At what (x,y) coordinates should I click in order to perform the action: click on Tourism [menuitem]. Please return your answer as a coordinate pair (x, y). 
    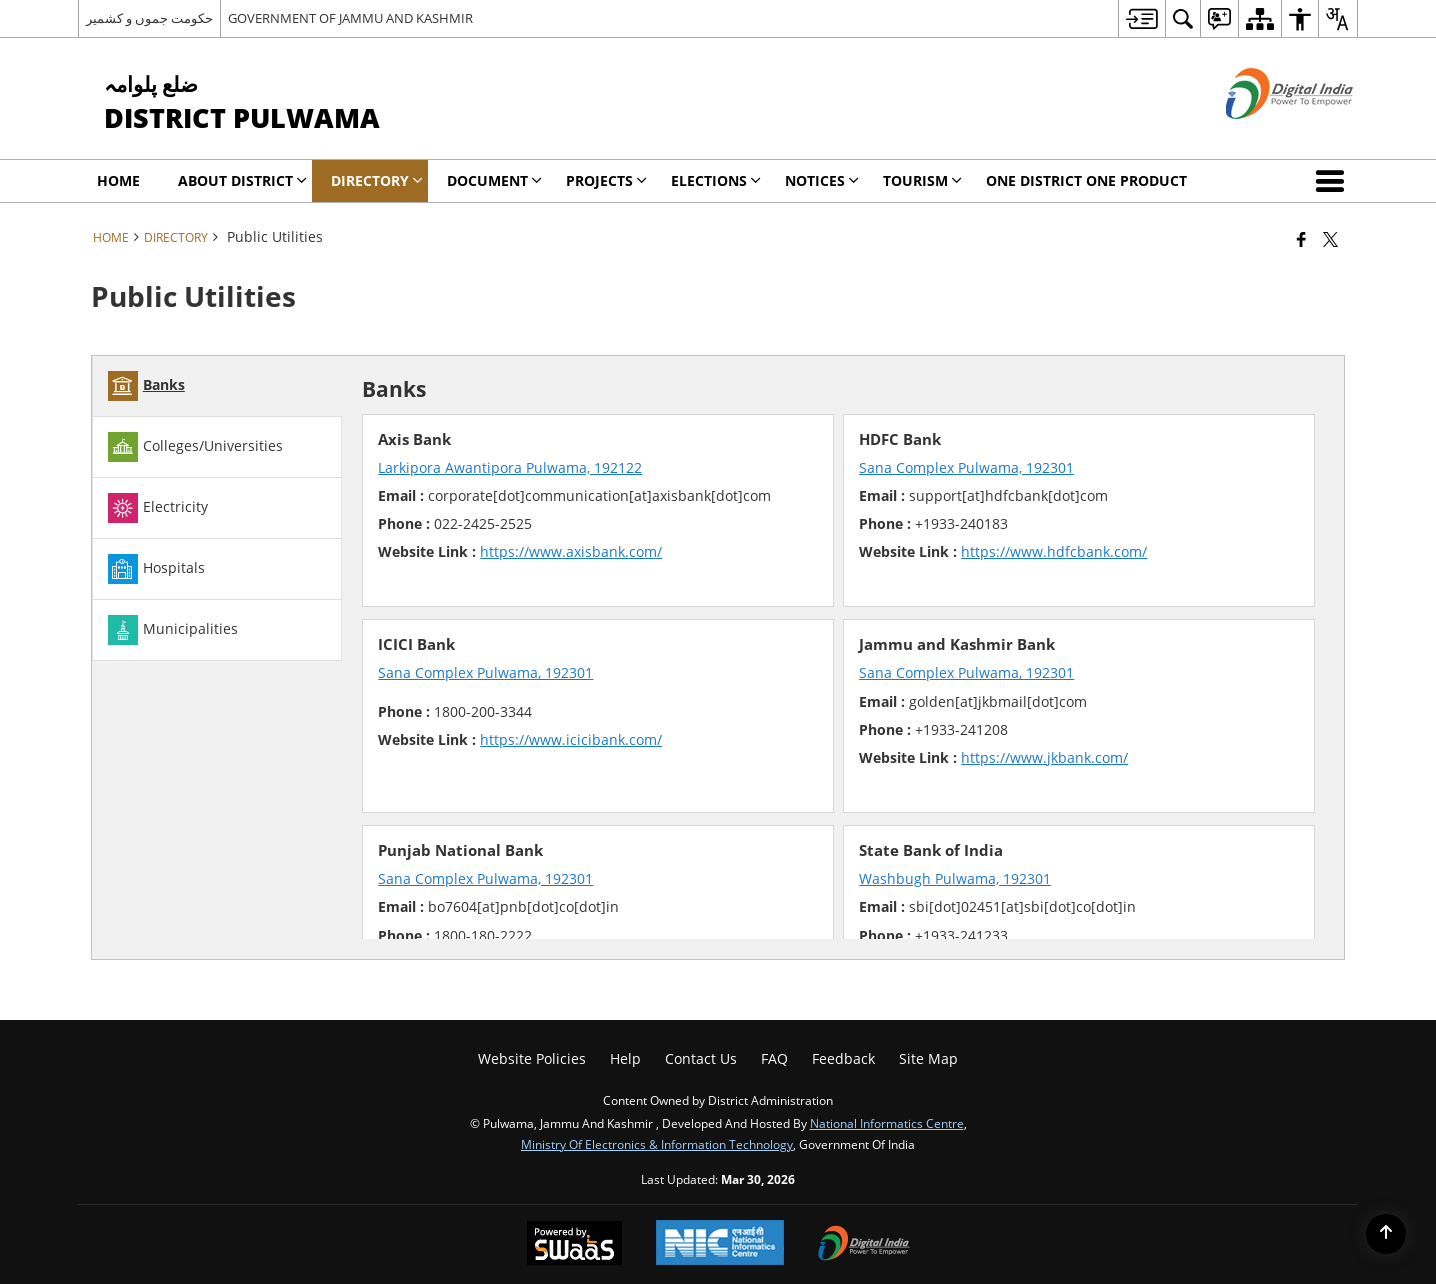
    Looking at the image, I should click on (922, 180).